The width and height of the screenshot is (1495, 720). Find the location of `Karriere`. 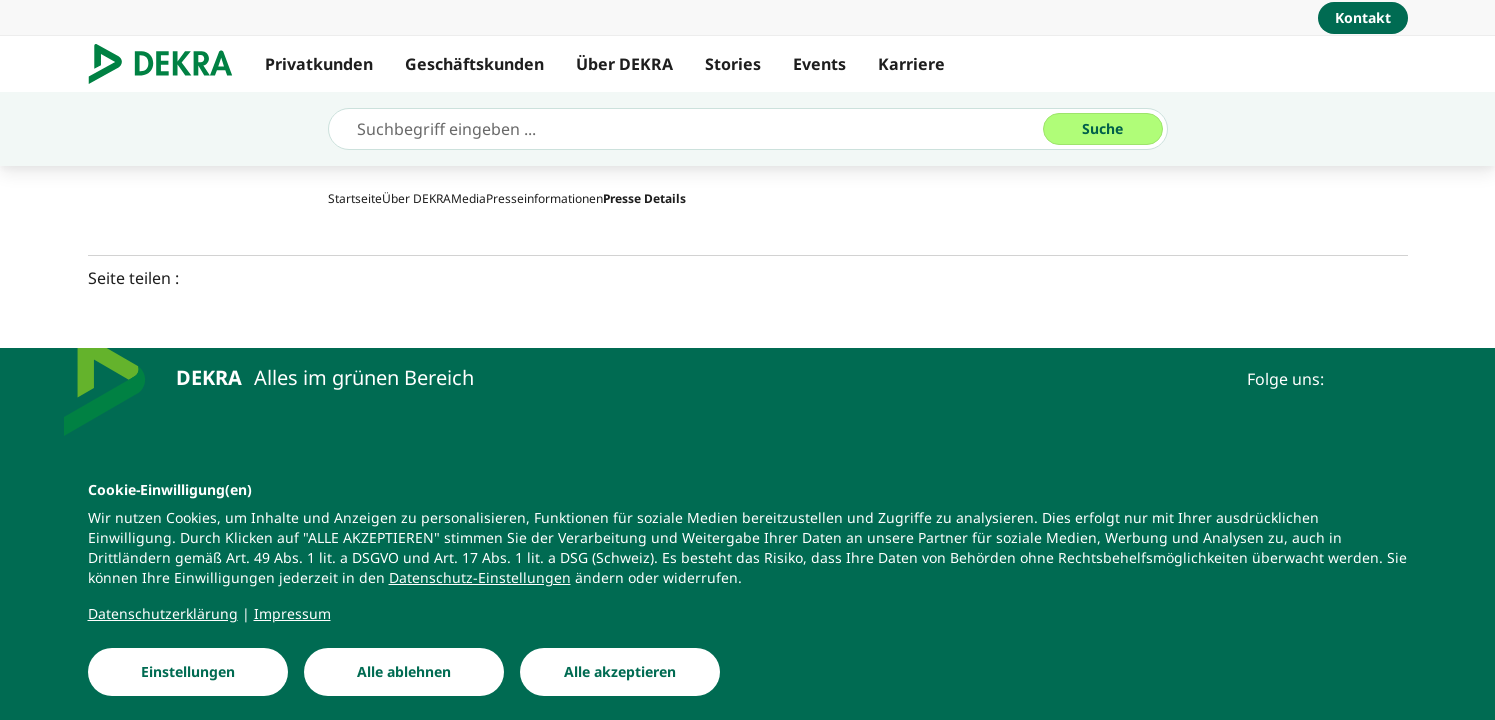

Karriere is located at coordinates (911, 64).